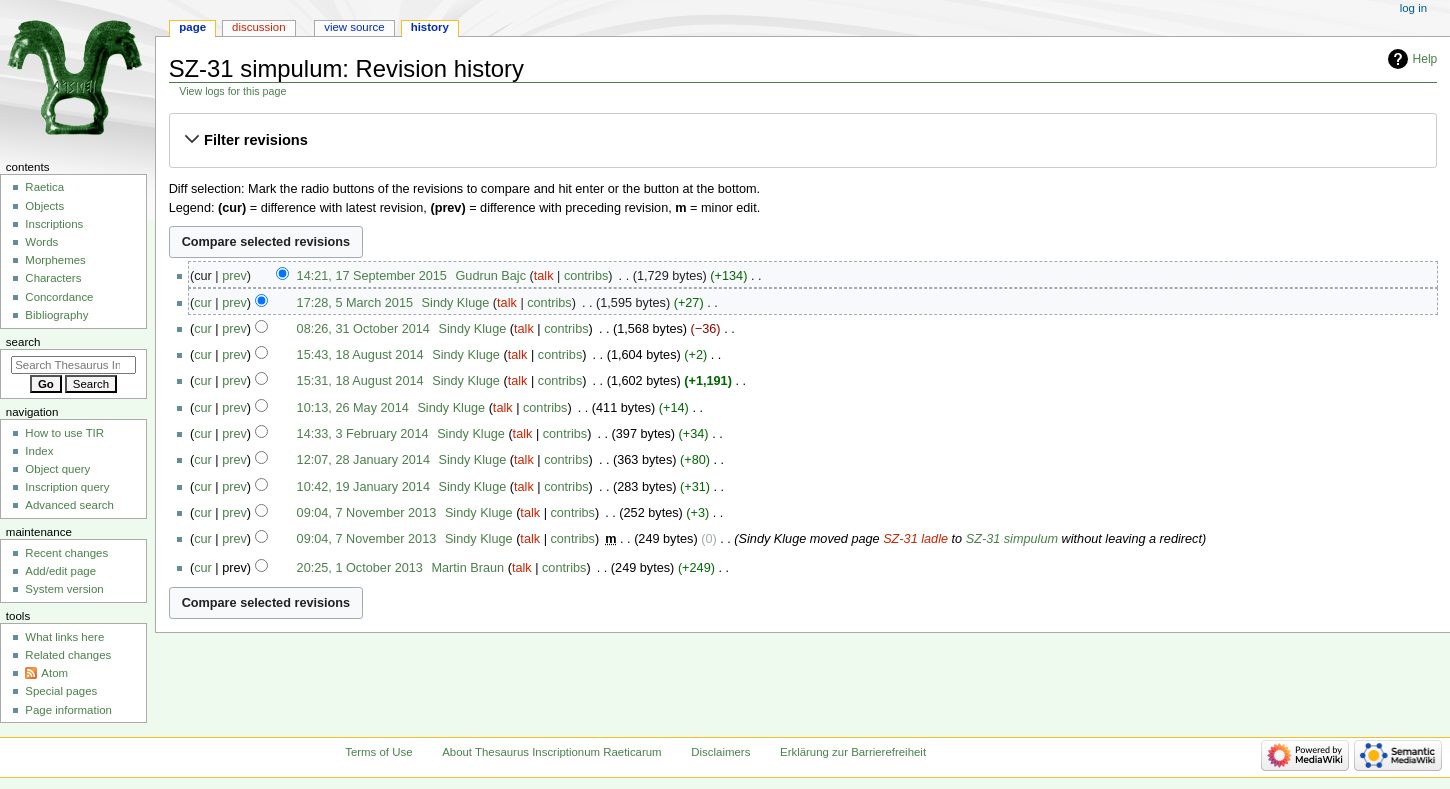 Image resolution: width=1450 pixels, height=789 pixels. I want to click on SZ-31 simpulum, so click(1012, 539).